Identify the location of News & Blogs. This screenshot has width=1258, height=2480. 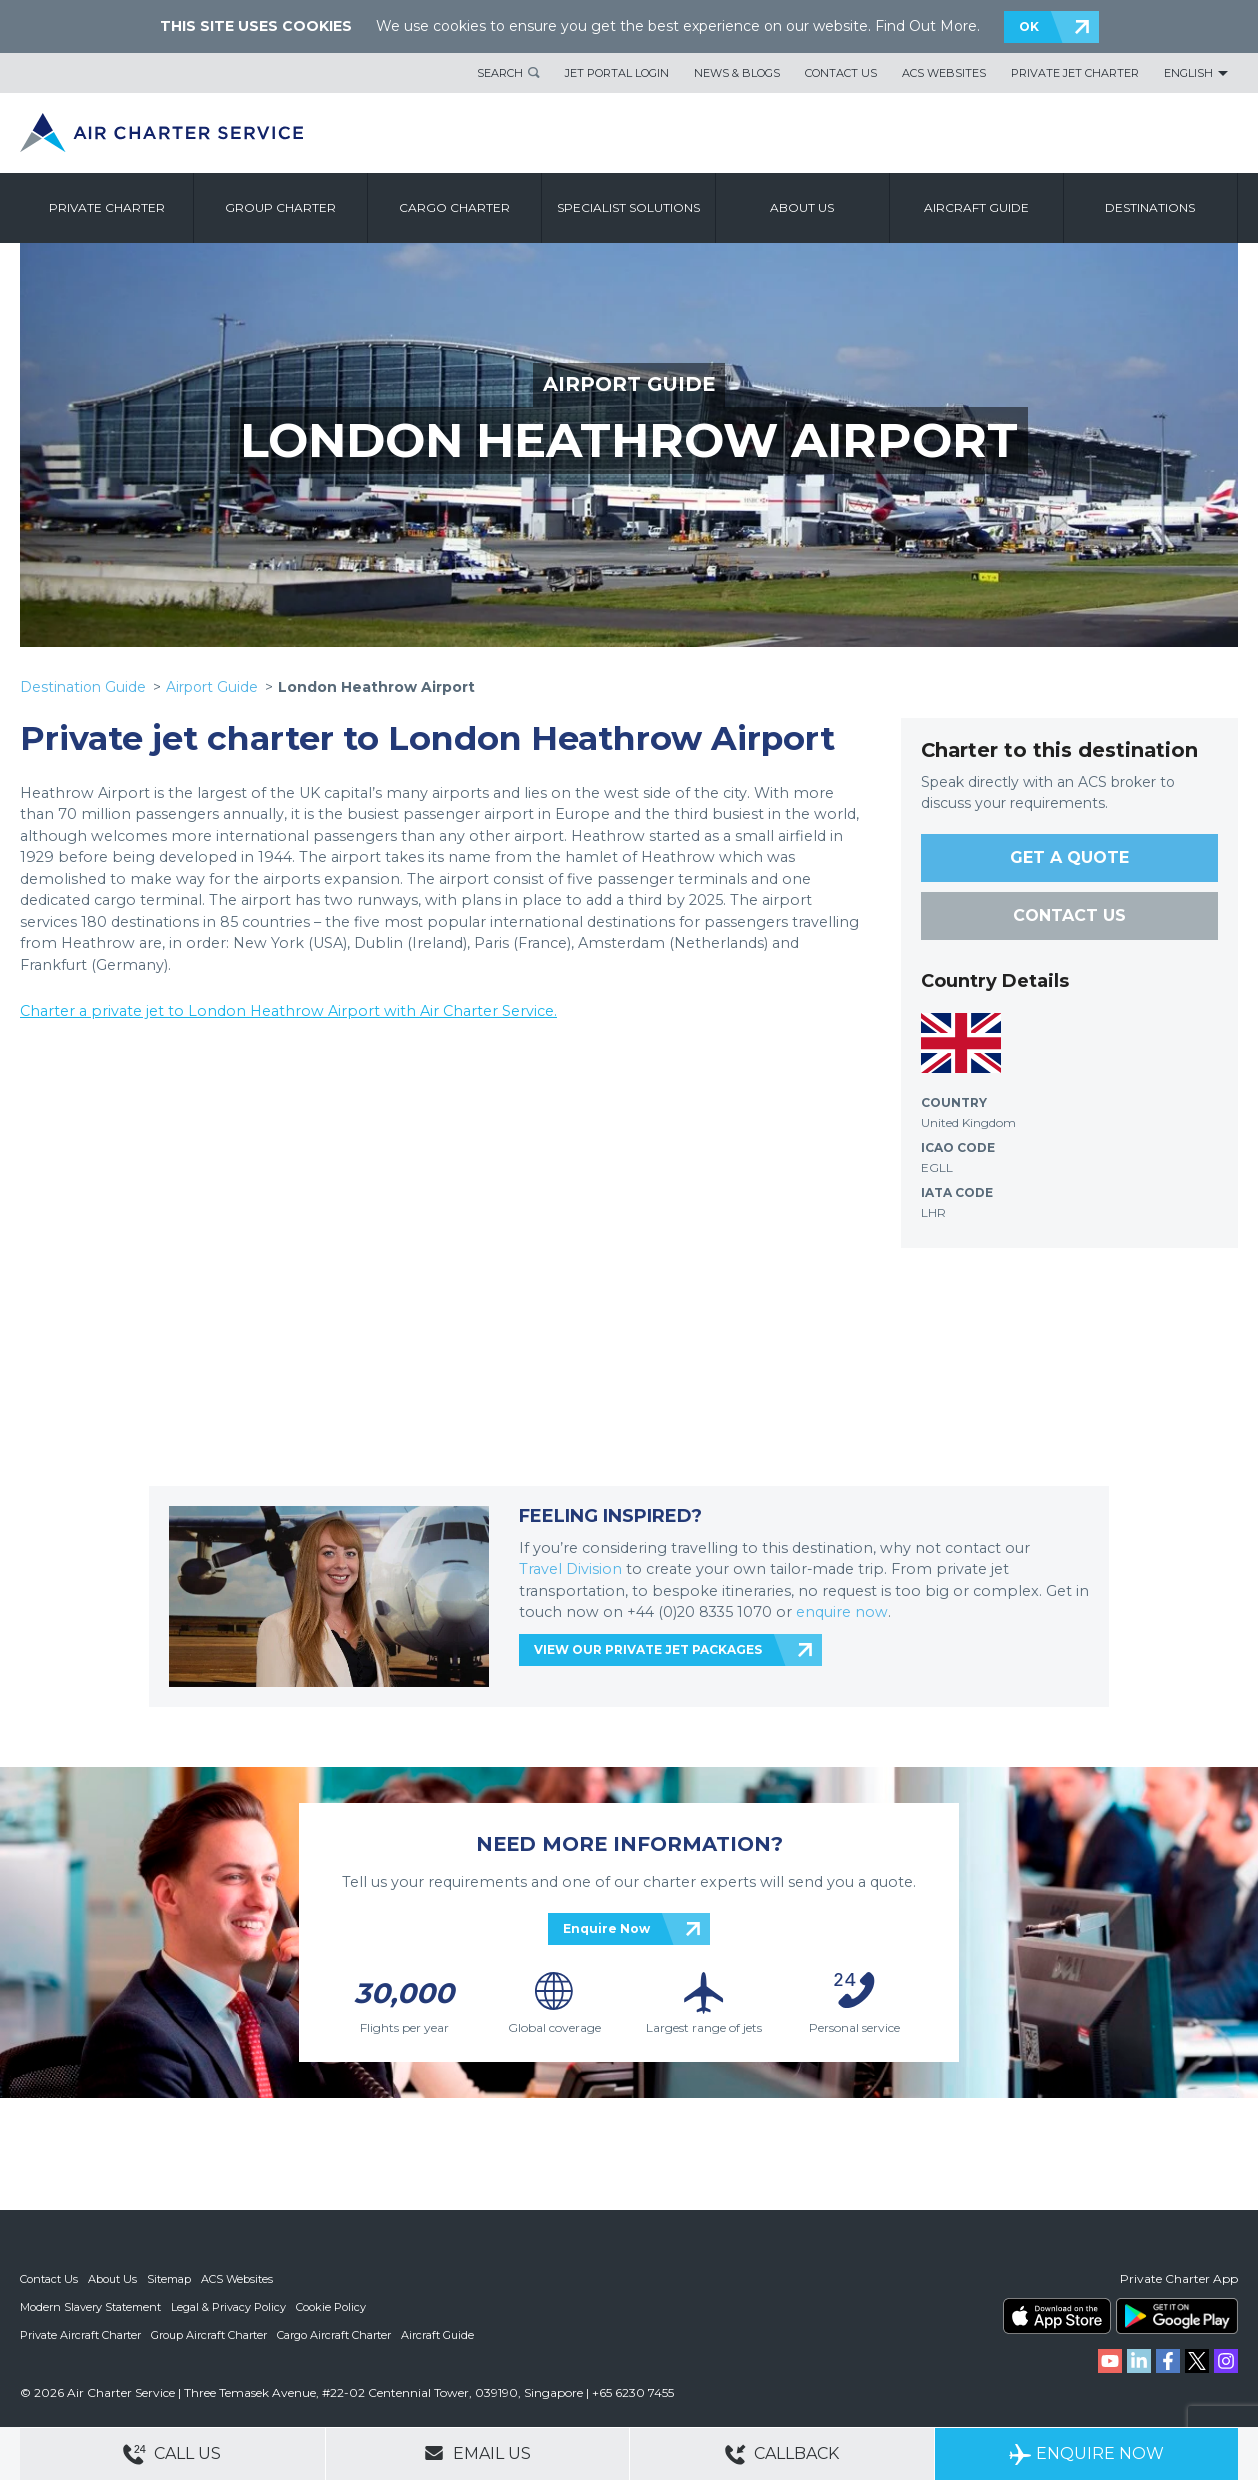
(737, 73).